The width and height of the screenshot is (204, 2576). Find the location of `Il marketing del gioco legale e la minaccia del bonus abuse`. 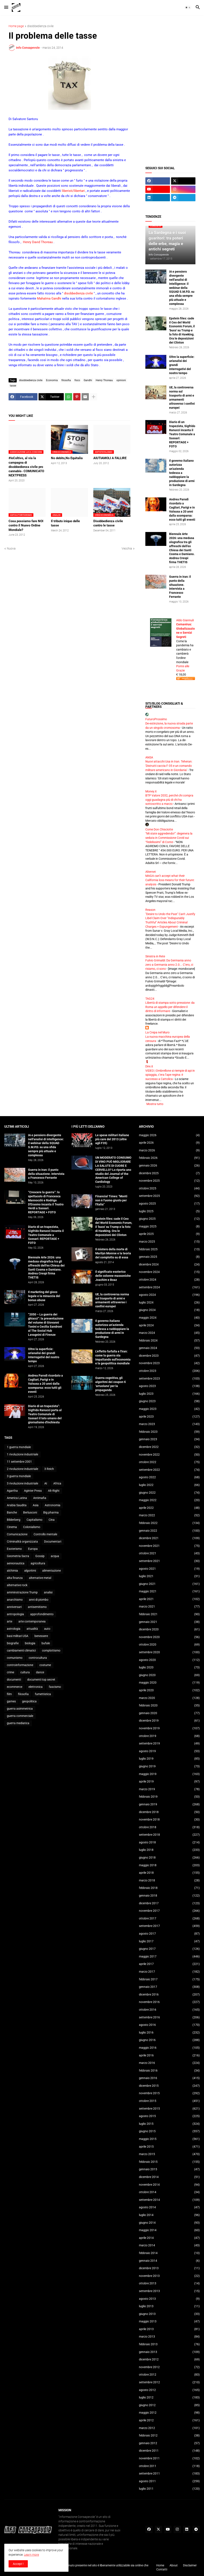

Il marketing del gioco legale e la minaccia del bonus abuse is located at coordinates (44, 1296).